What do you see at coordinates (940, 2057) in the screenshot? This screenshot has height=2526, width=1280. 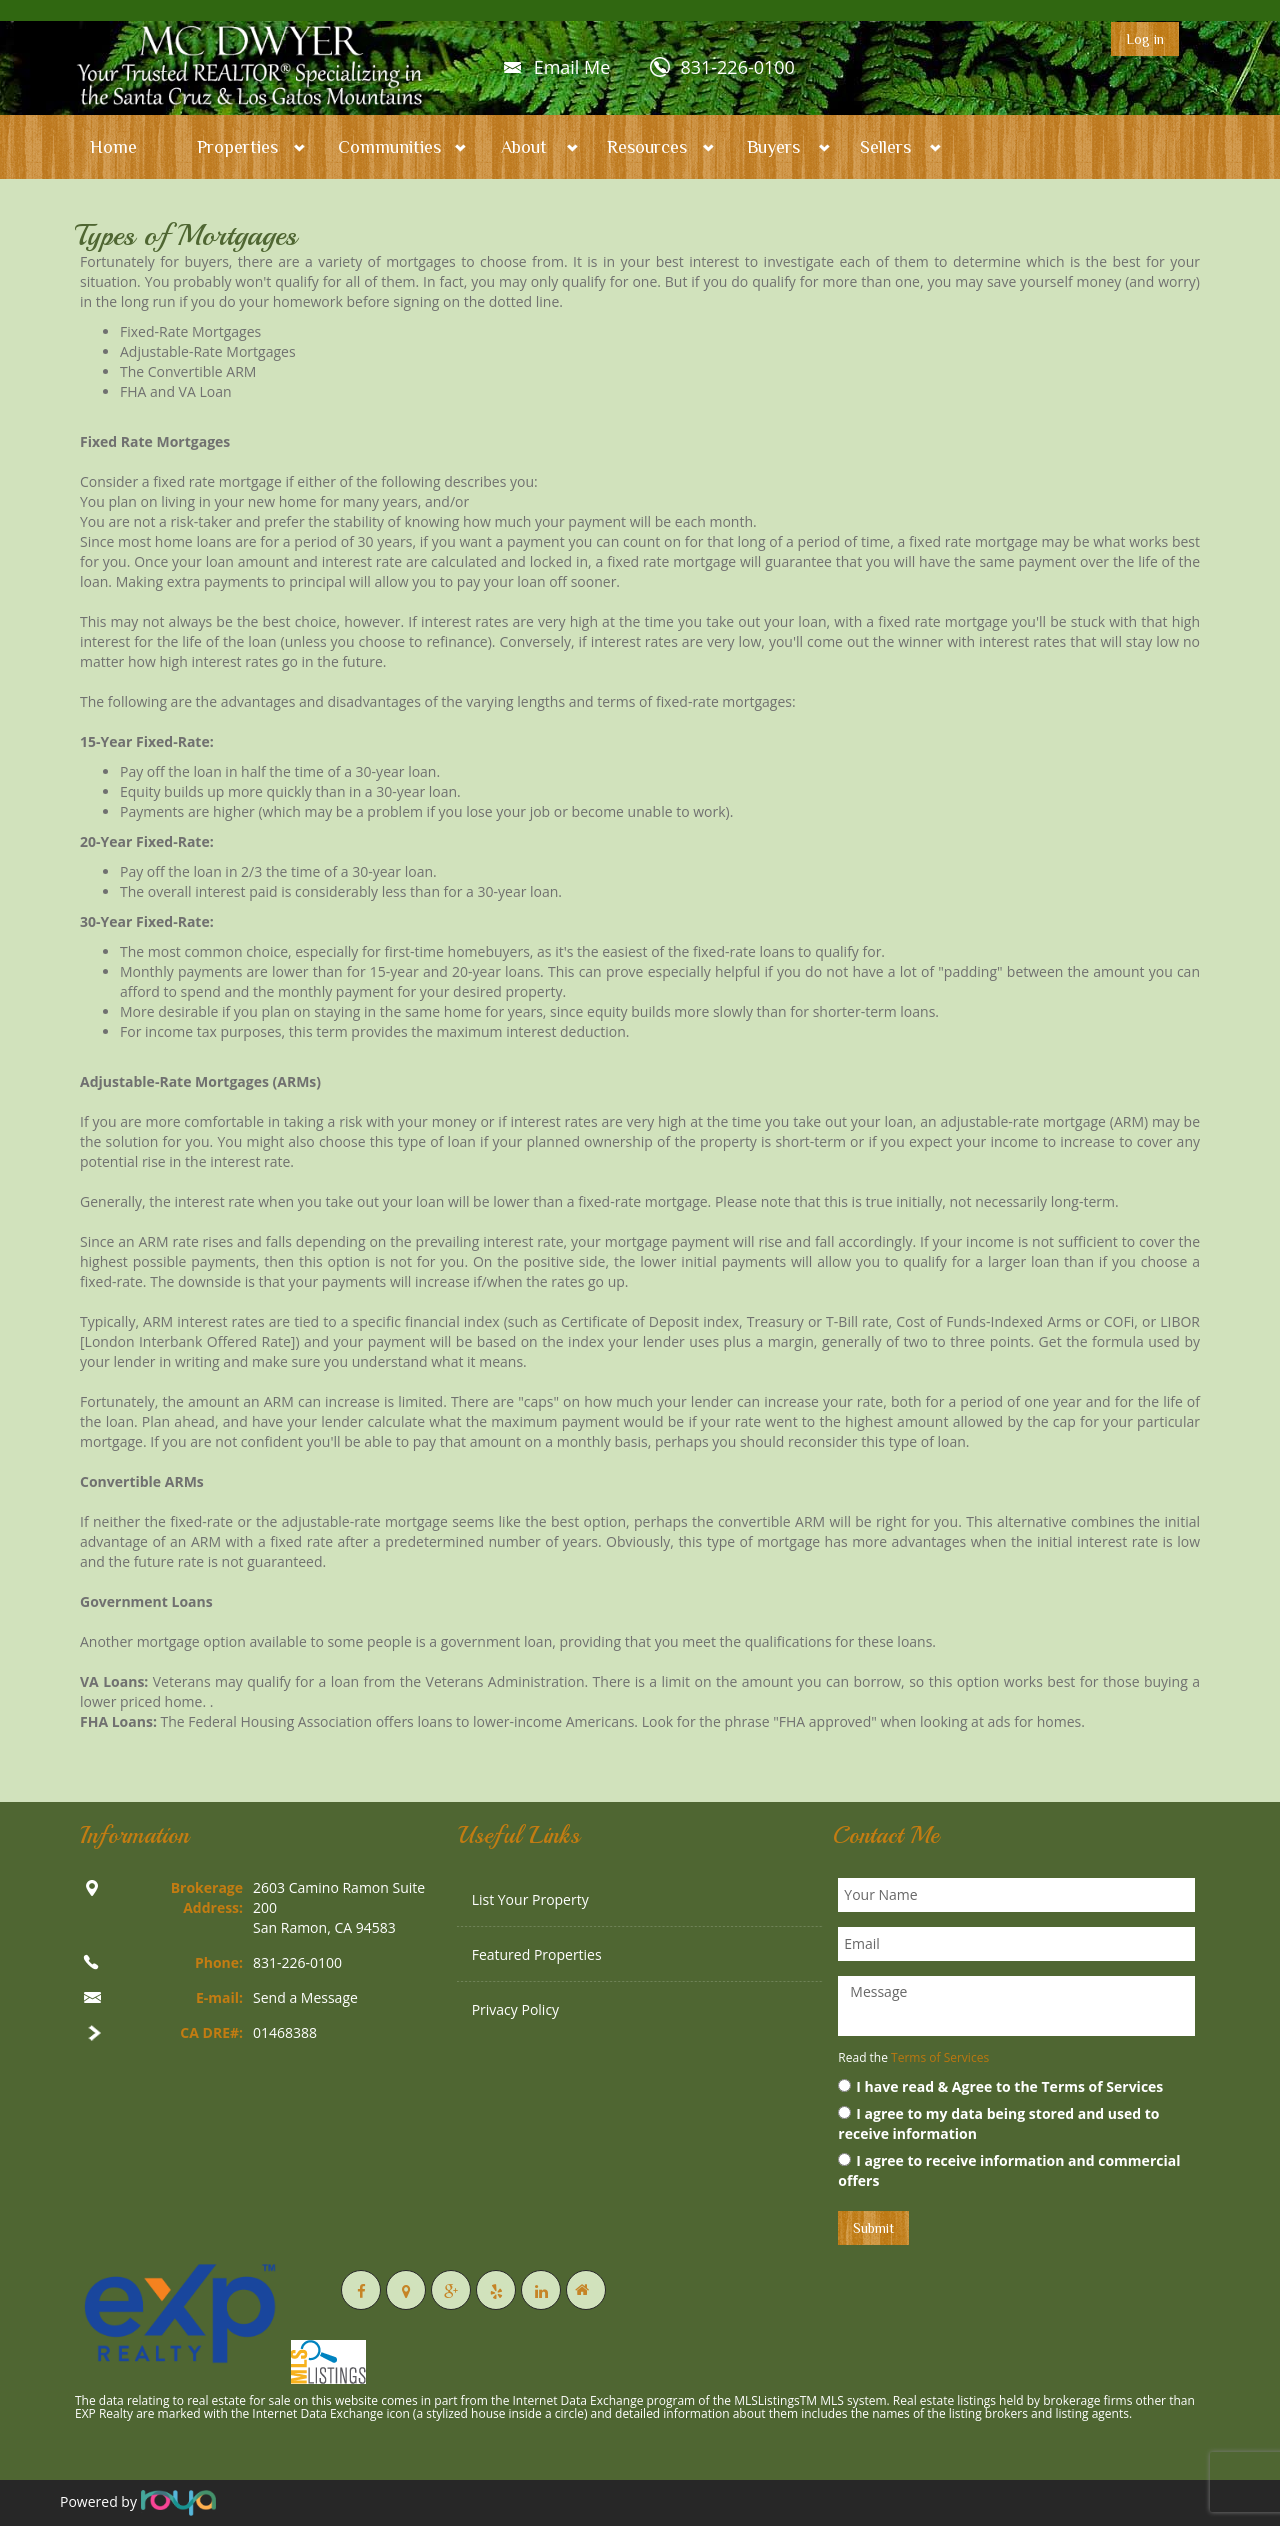 I see `Terms of Services` at bounding box center [940, 2057].